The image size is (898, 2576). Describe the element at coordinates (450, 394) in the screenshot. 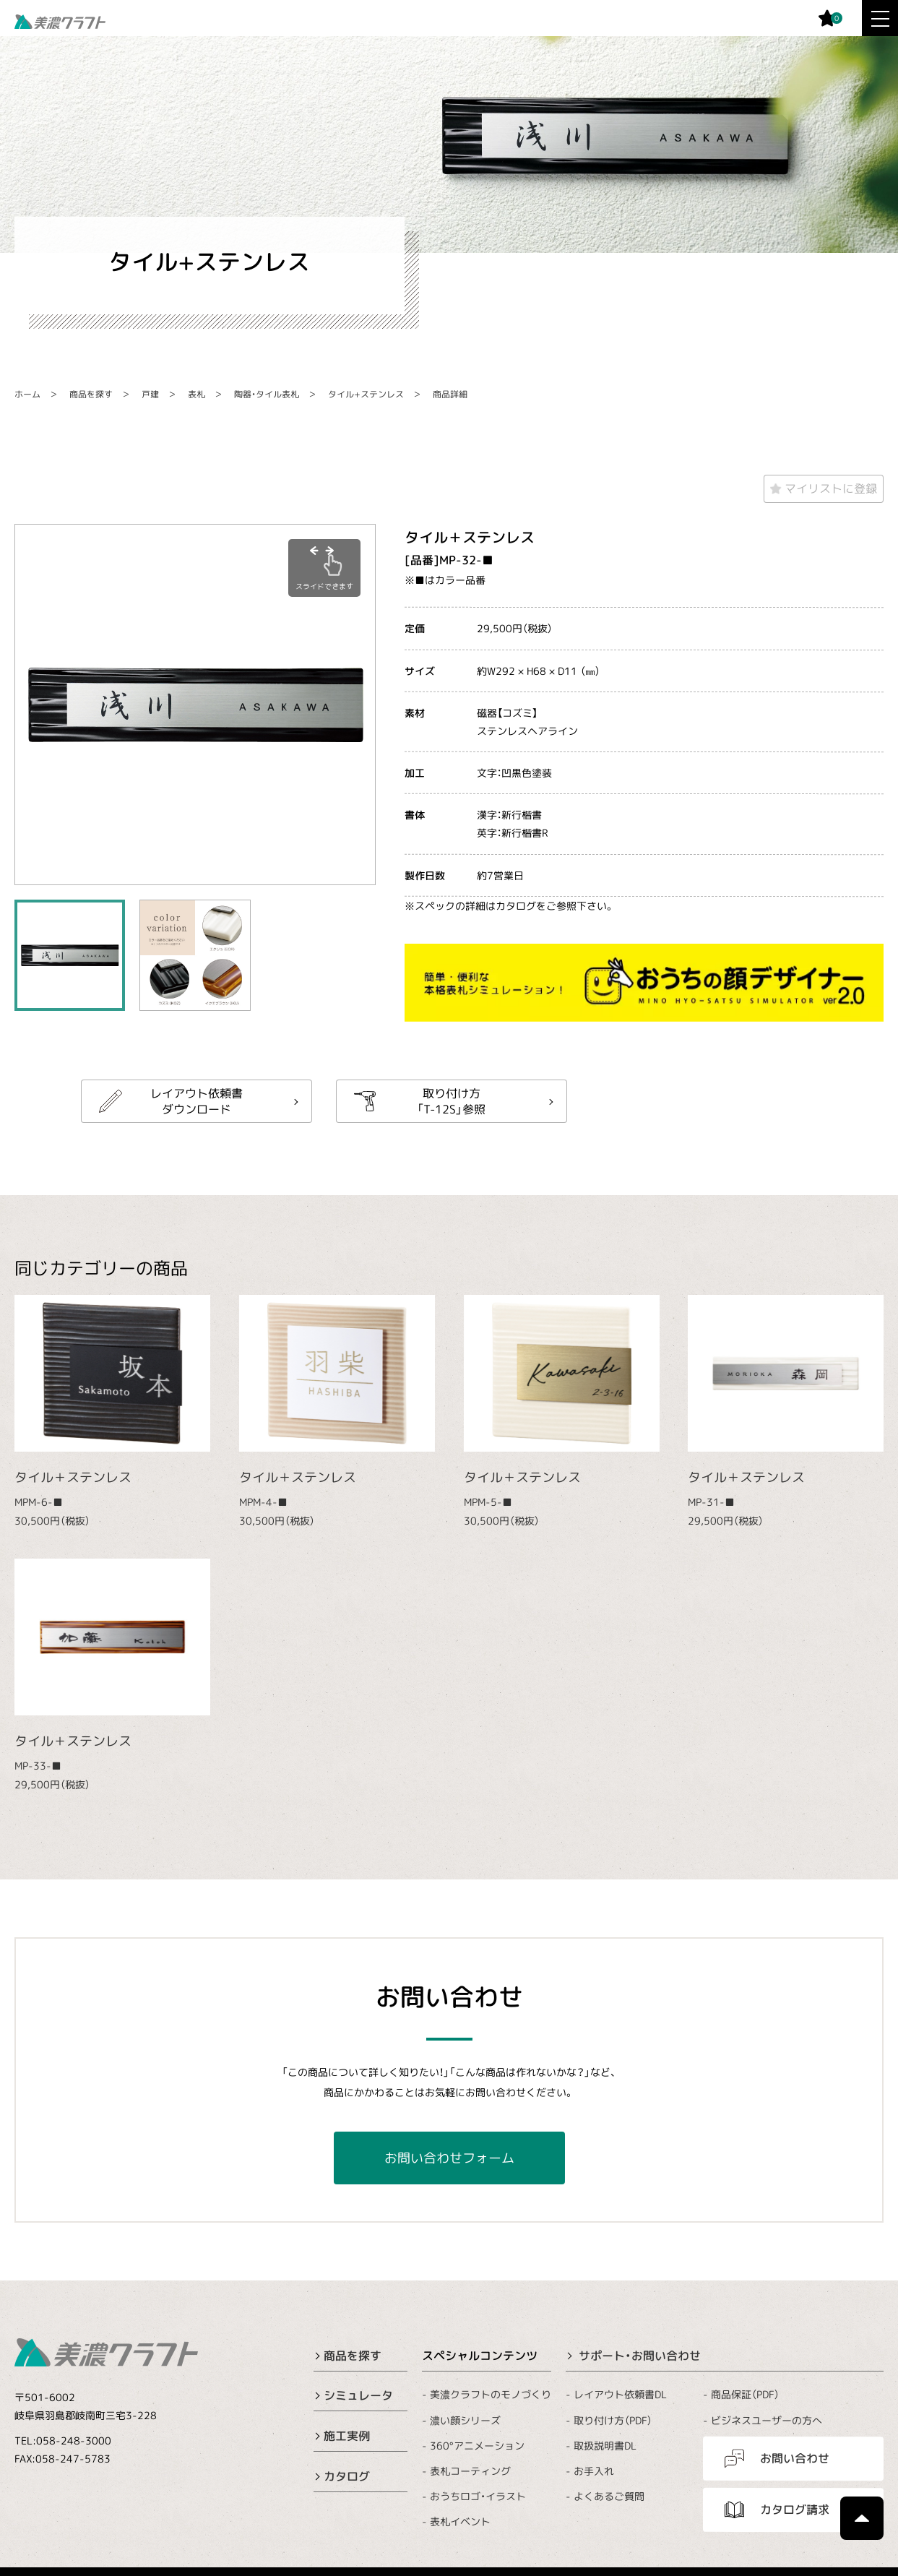

I see `商品詳細` at that location.